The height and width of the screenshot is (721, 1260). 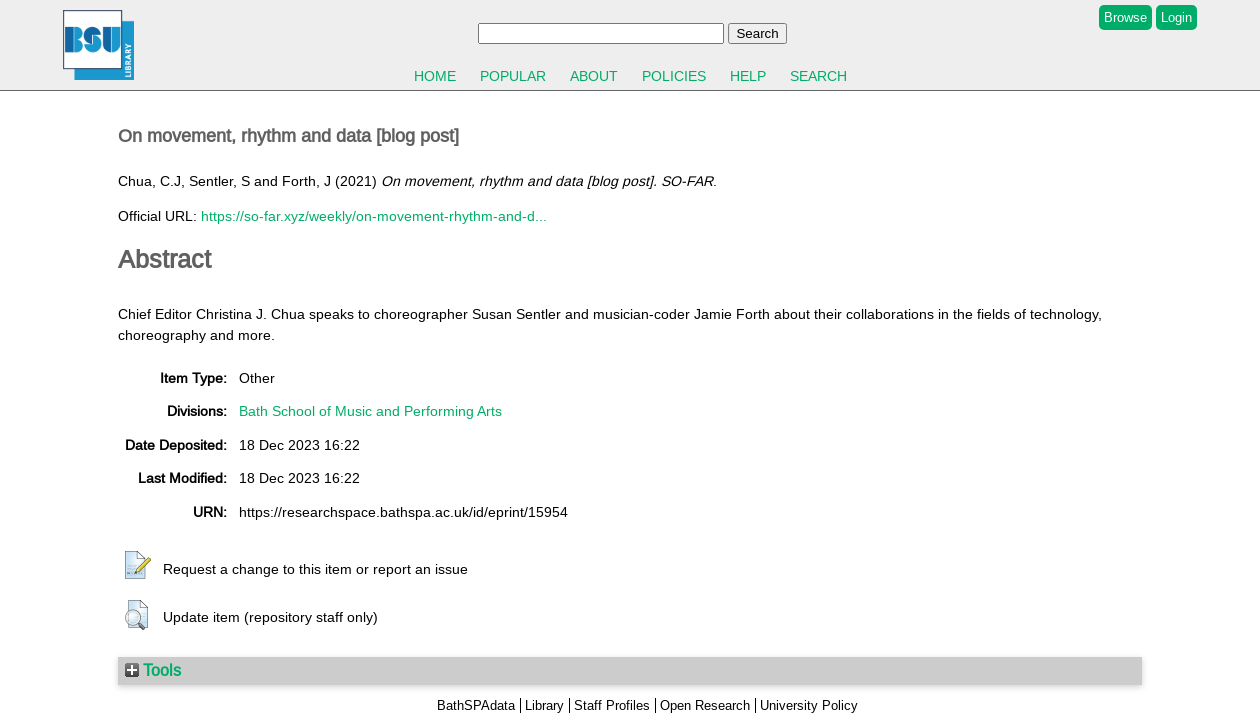 What do you see at coordinates (476, 705) in the screenshot?
I see `BathSPAdata` at bounding box center [476, 705].